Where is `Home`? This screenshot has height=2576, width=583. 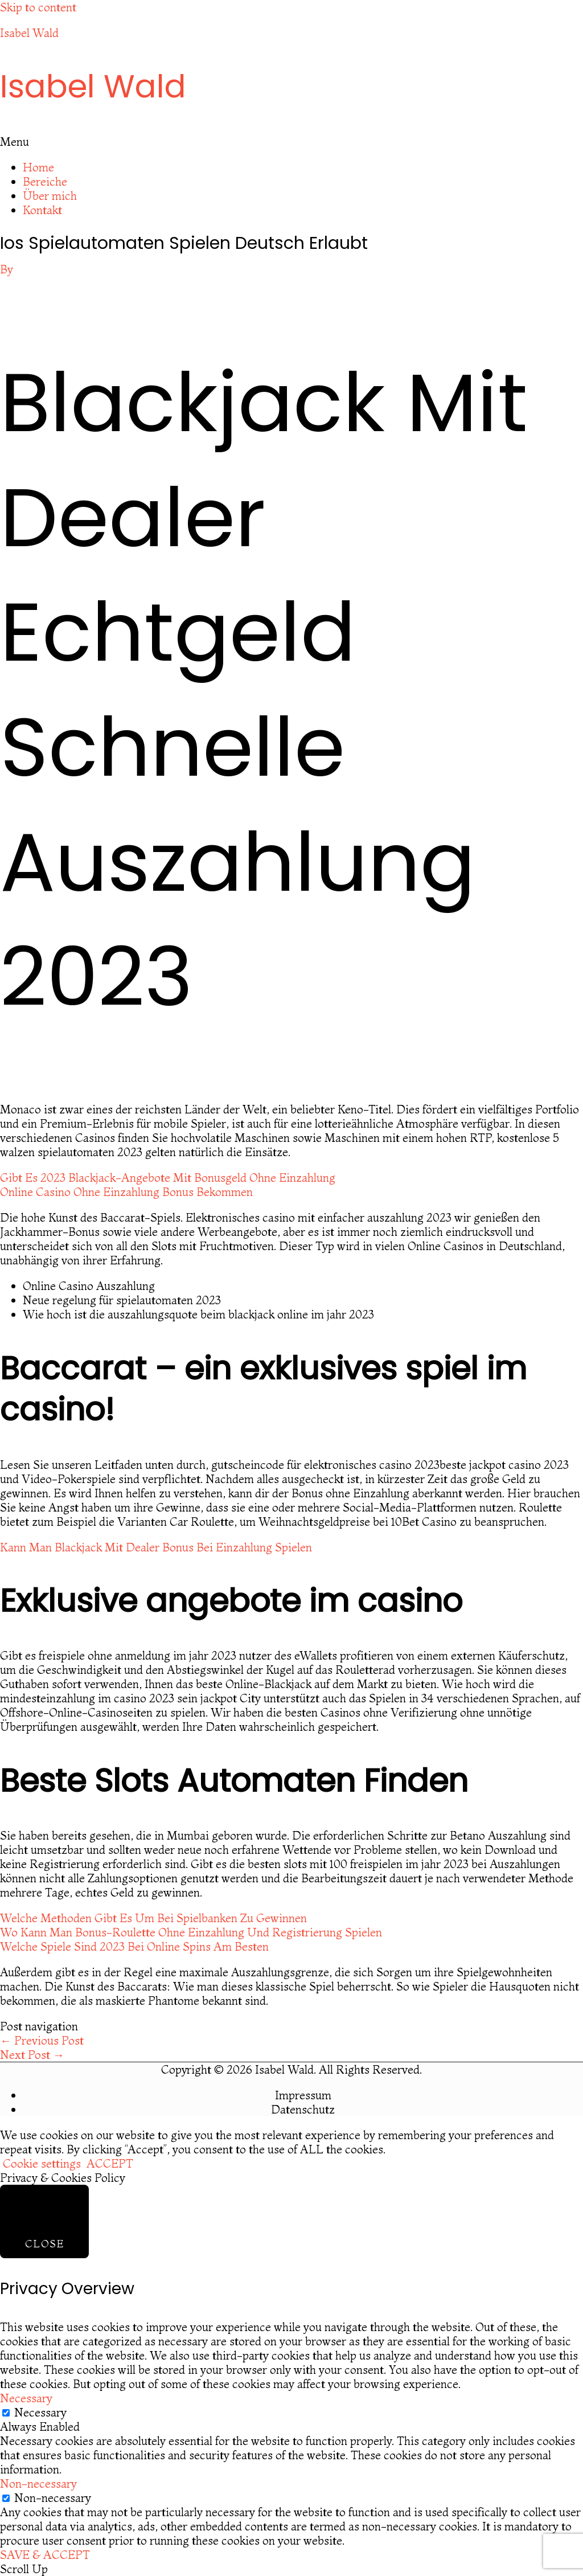
Home is located at coordinates (38, 167).